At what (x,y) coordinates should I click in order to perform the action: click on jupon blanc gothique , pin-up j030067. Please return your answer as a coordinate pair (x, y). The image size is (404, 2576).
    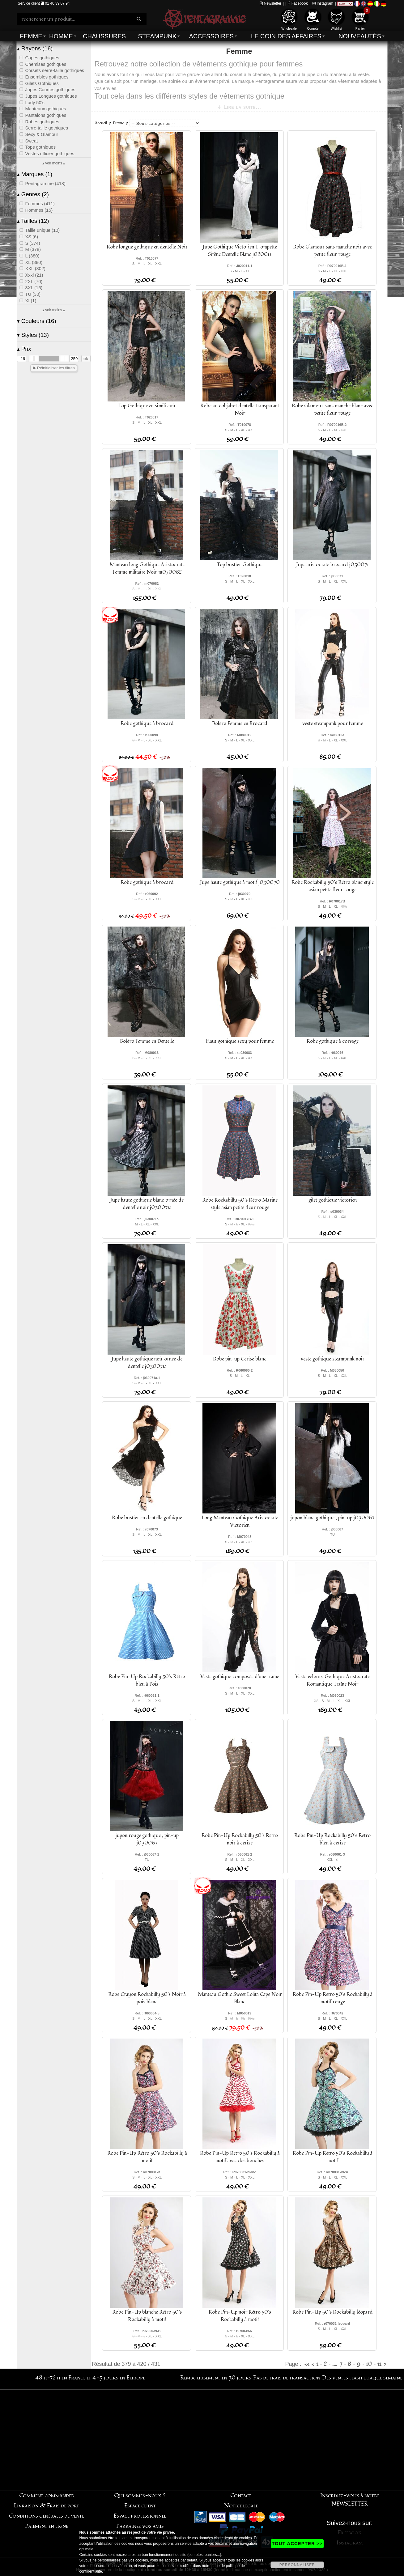
    Looking at the image, I should click on (332, 1517).